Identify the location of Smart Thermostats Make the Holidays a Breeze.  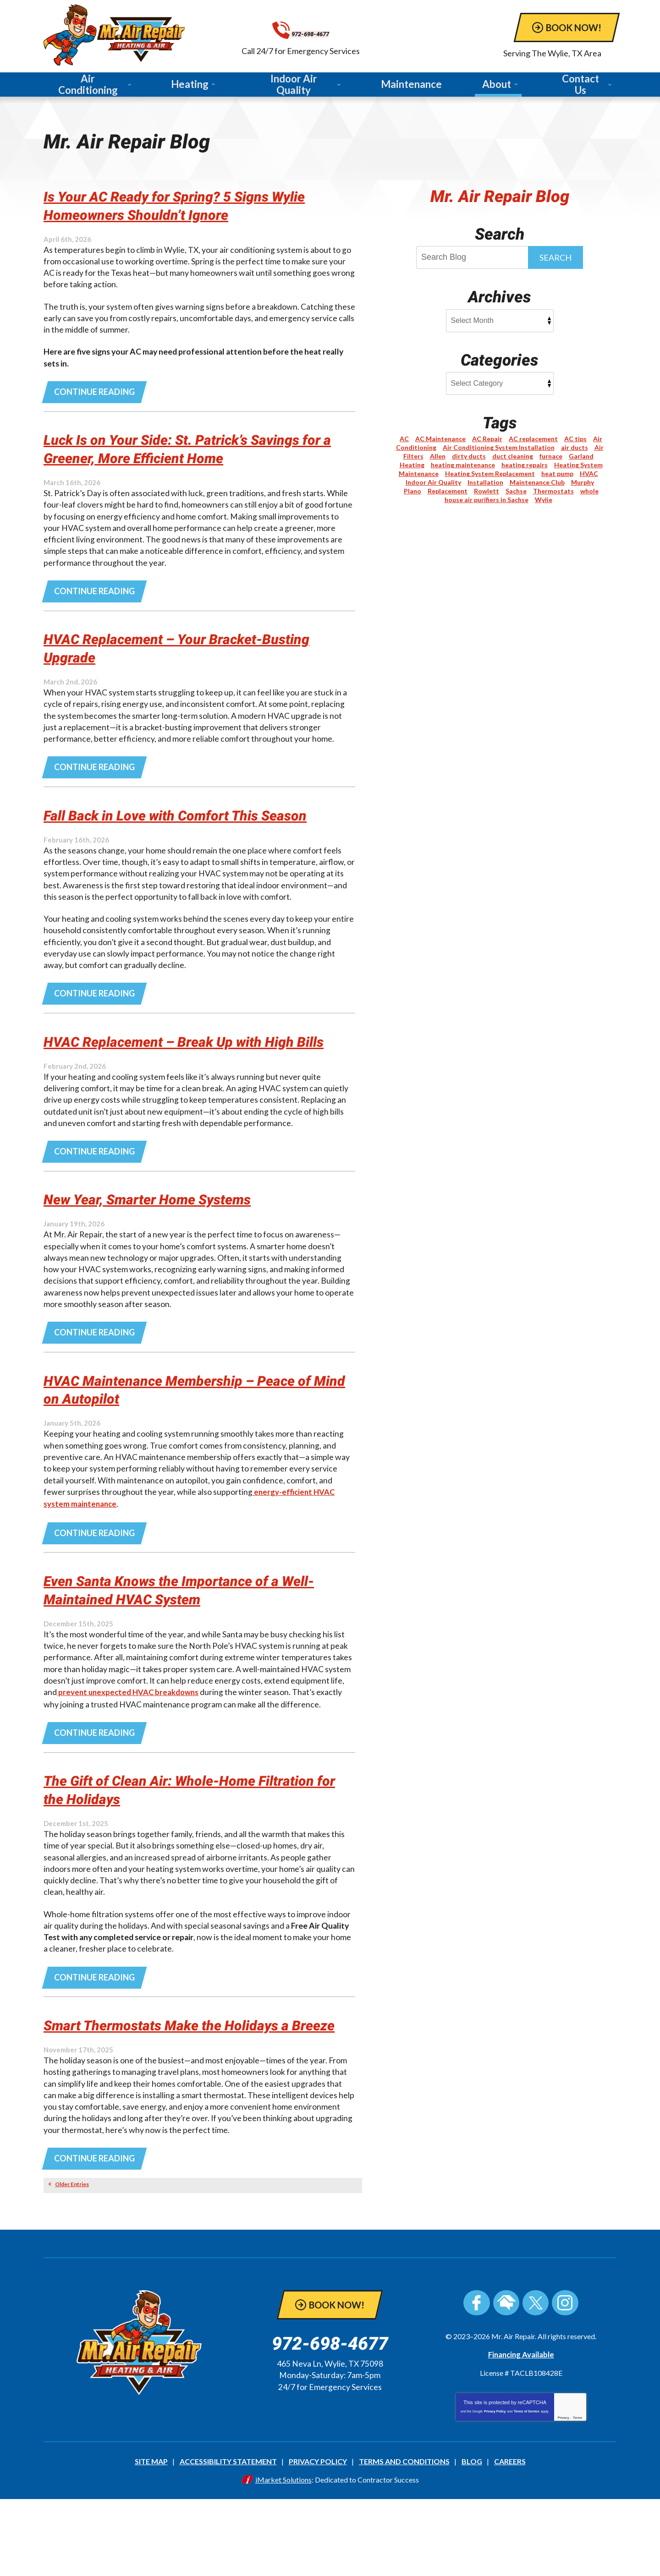
(191, 2093).